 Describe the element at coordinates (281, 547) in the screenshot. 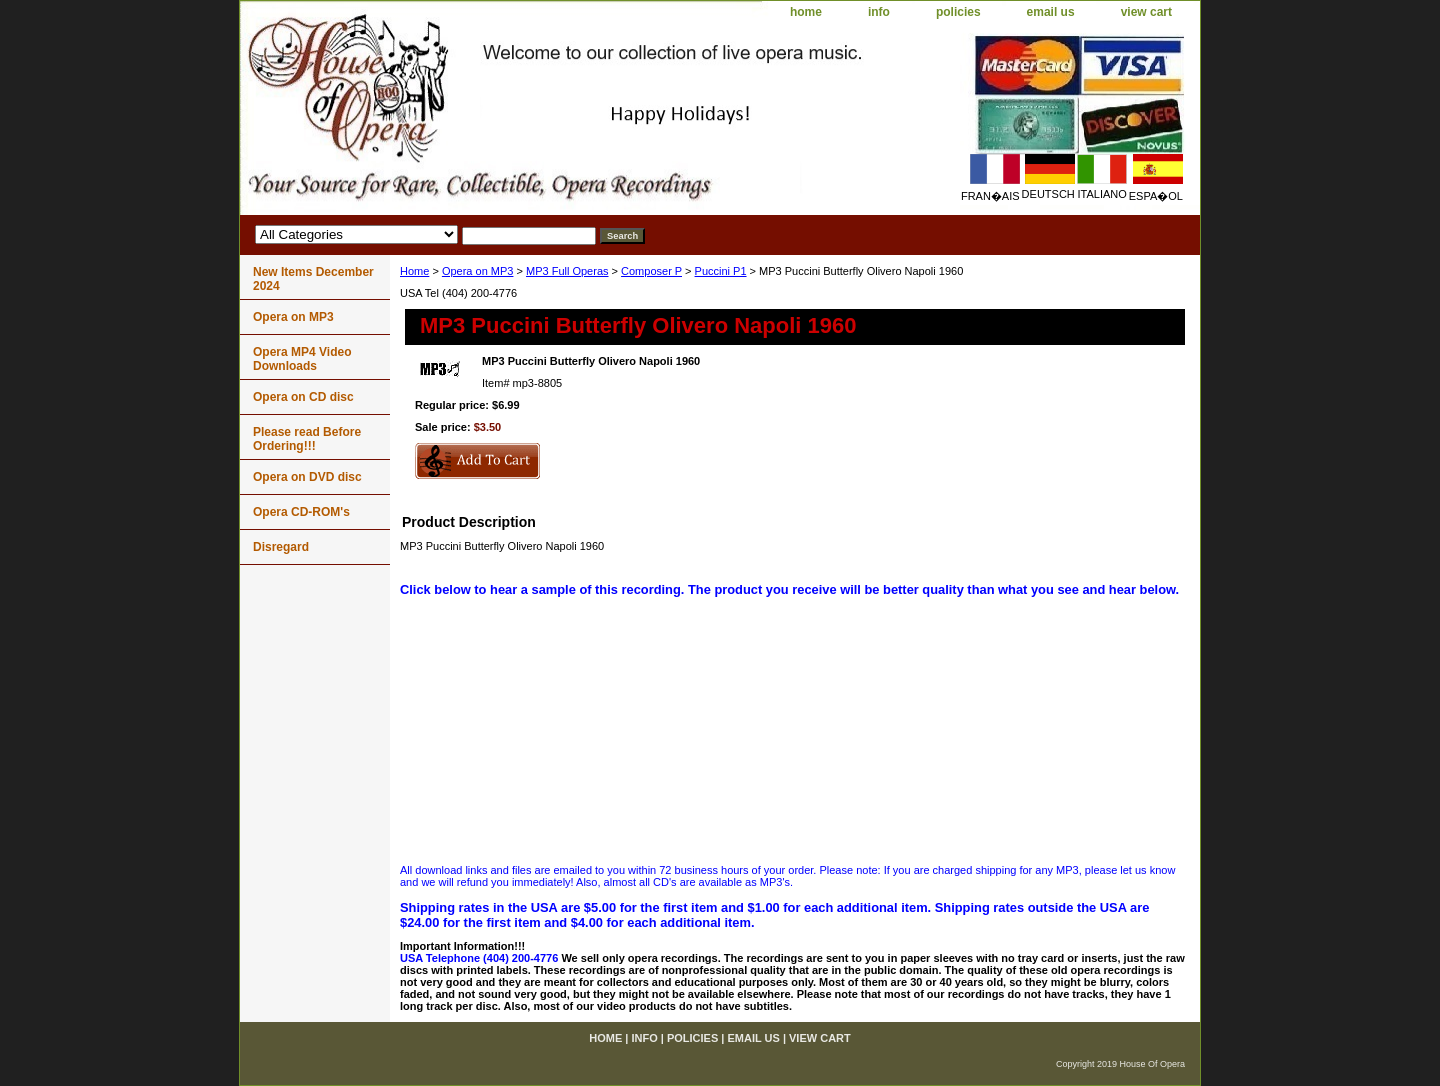

I see `Disregard` at that location.